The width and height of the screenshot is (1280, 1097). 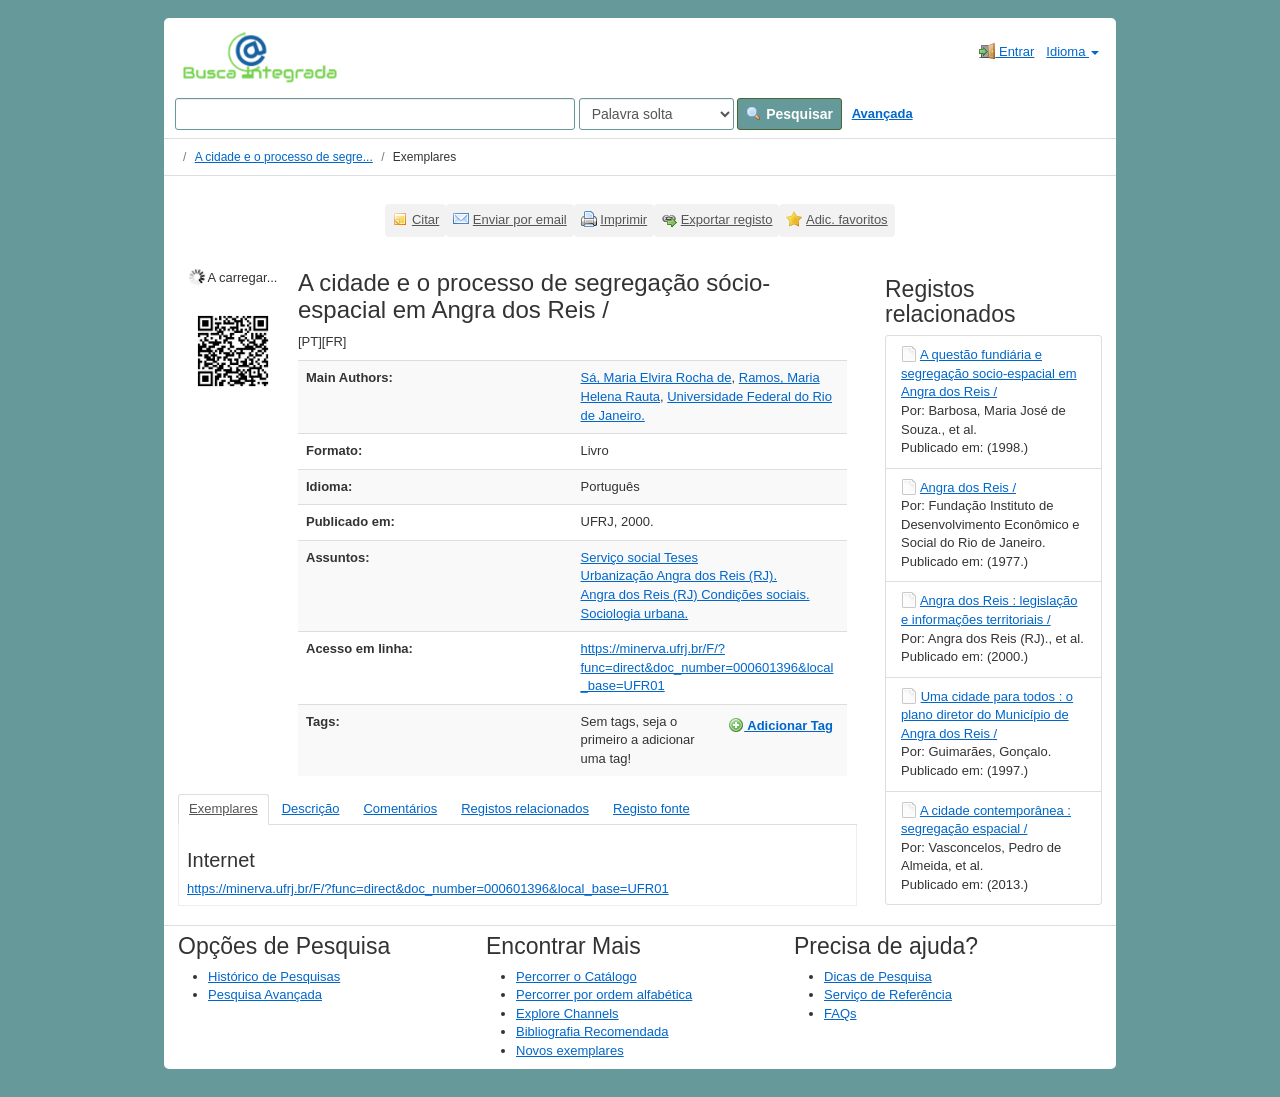 What do you see at coordinates (604, 994) in the screenshot?
I see `Percorrer por ordem alfabética` at bounding box center [604, 994].